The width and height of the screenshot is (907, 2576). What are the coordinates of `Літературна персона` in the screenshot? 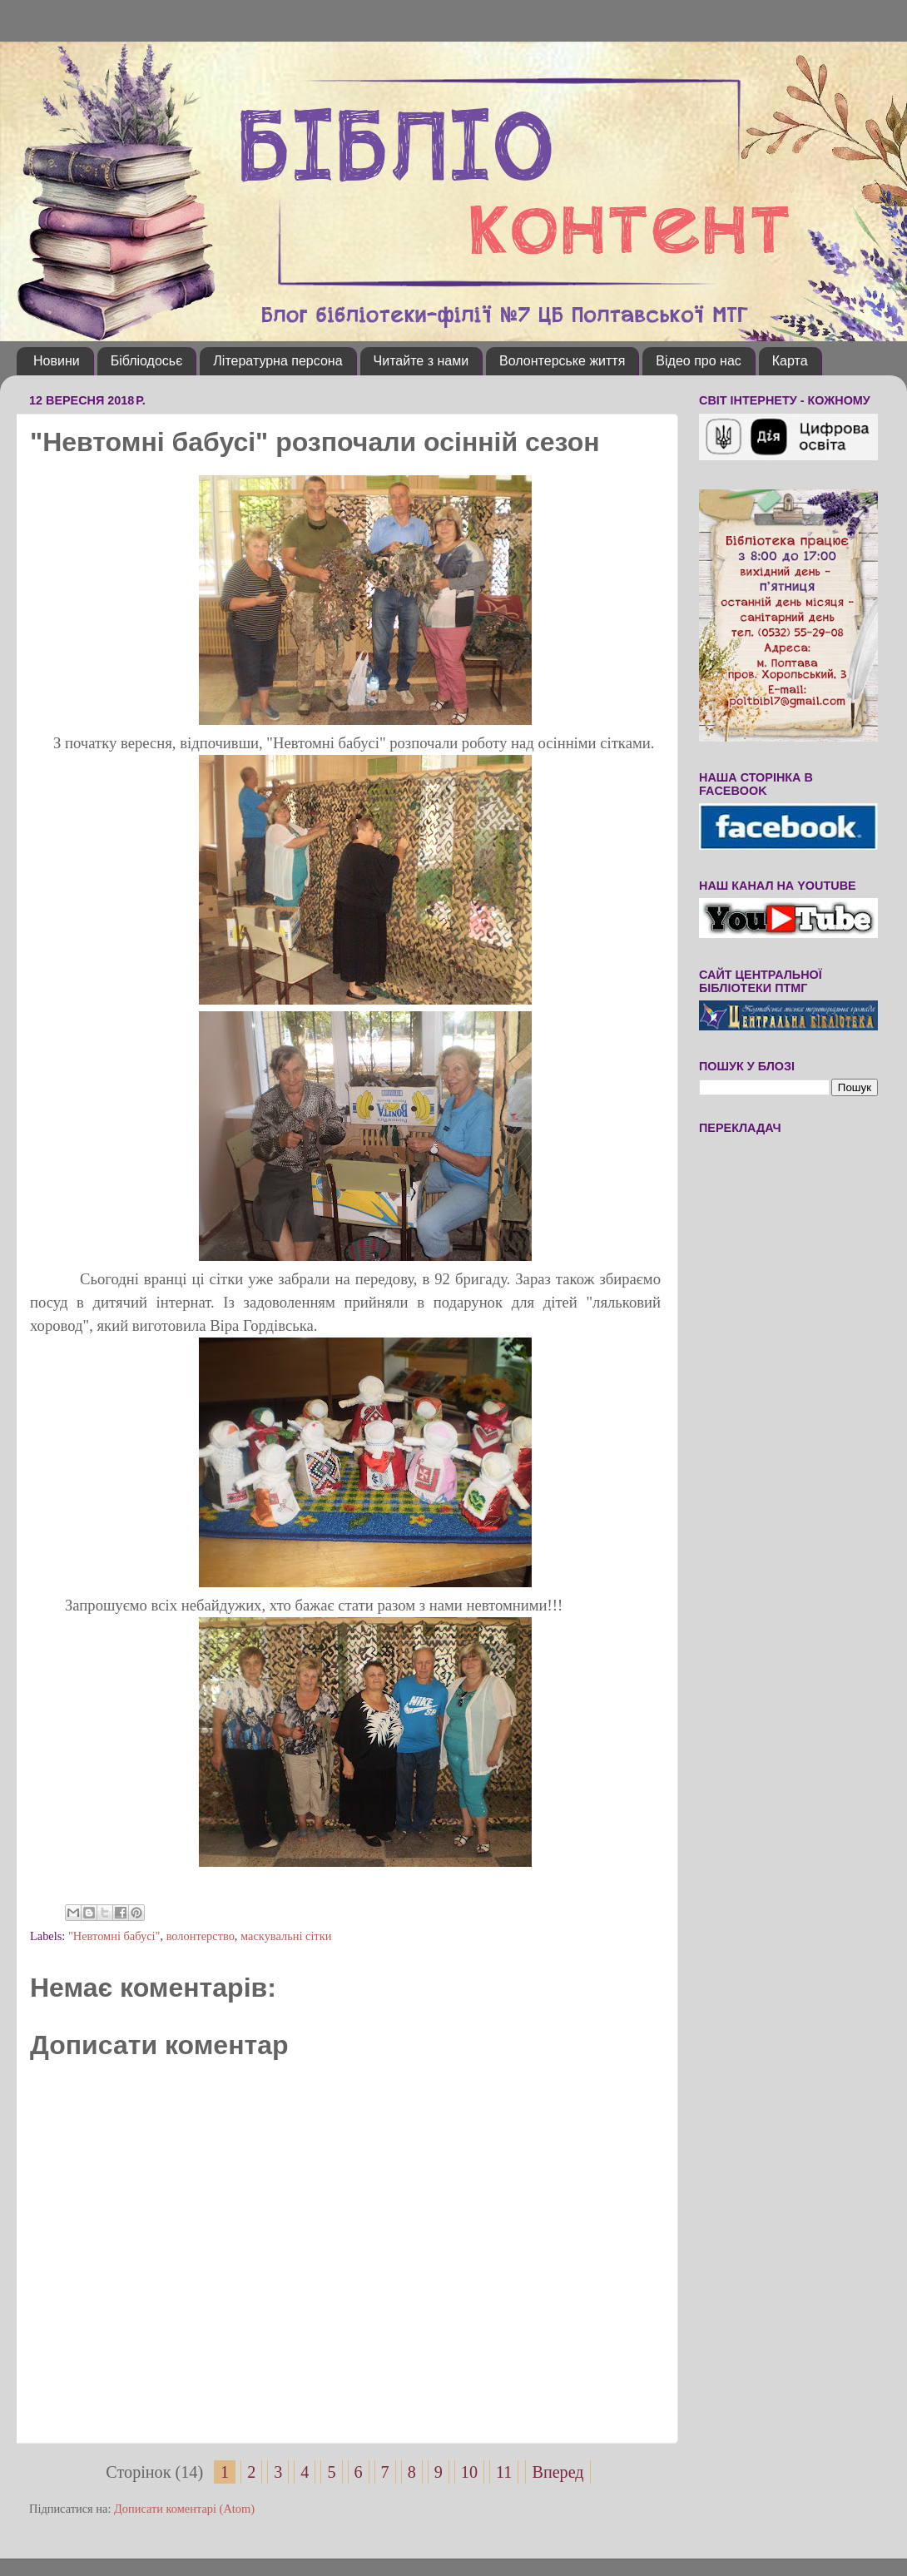 It's located at (277, 361).